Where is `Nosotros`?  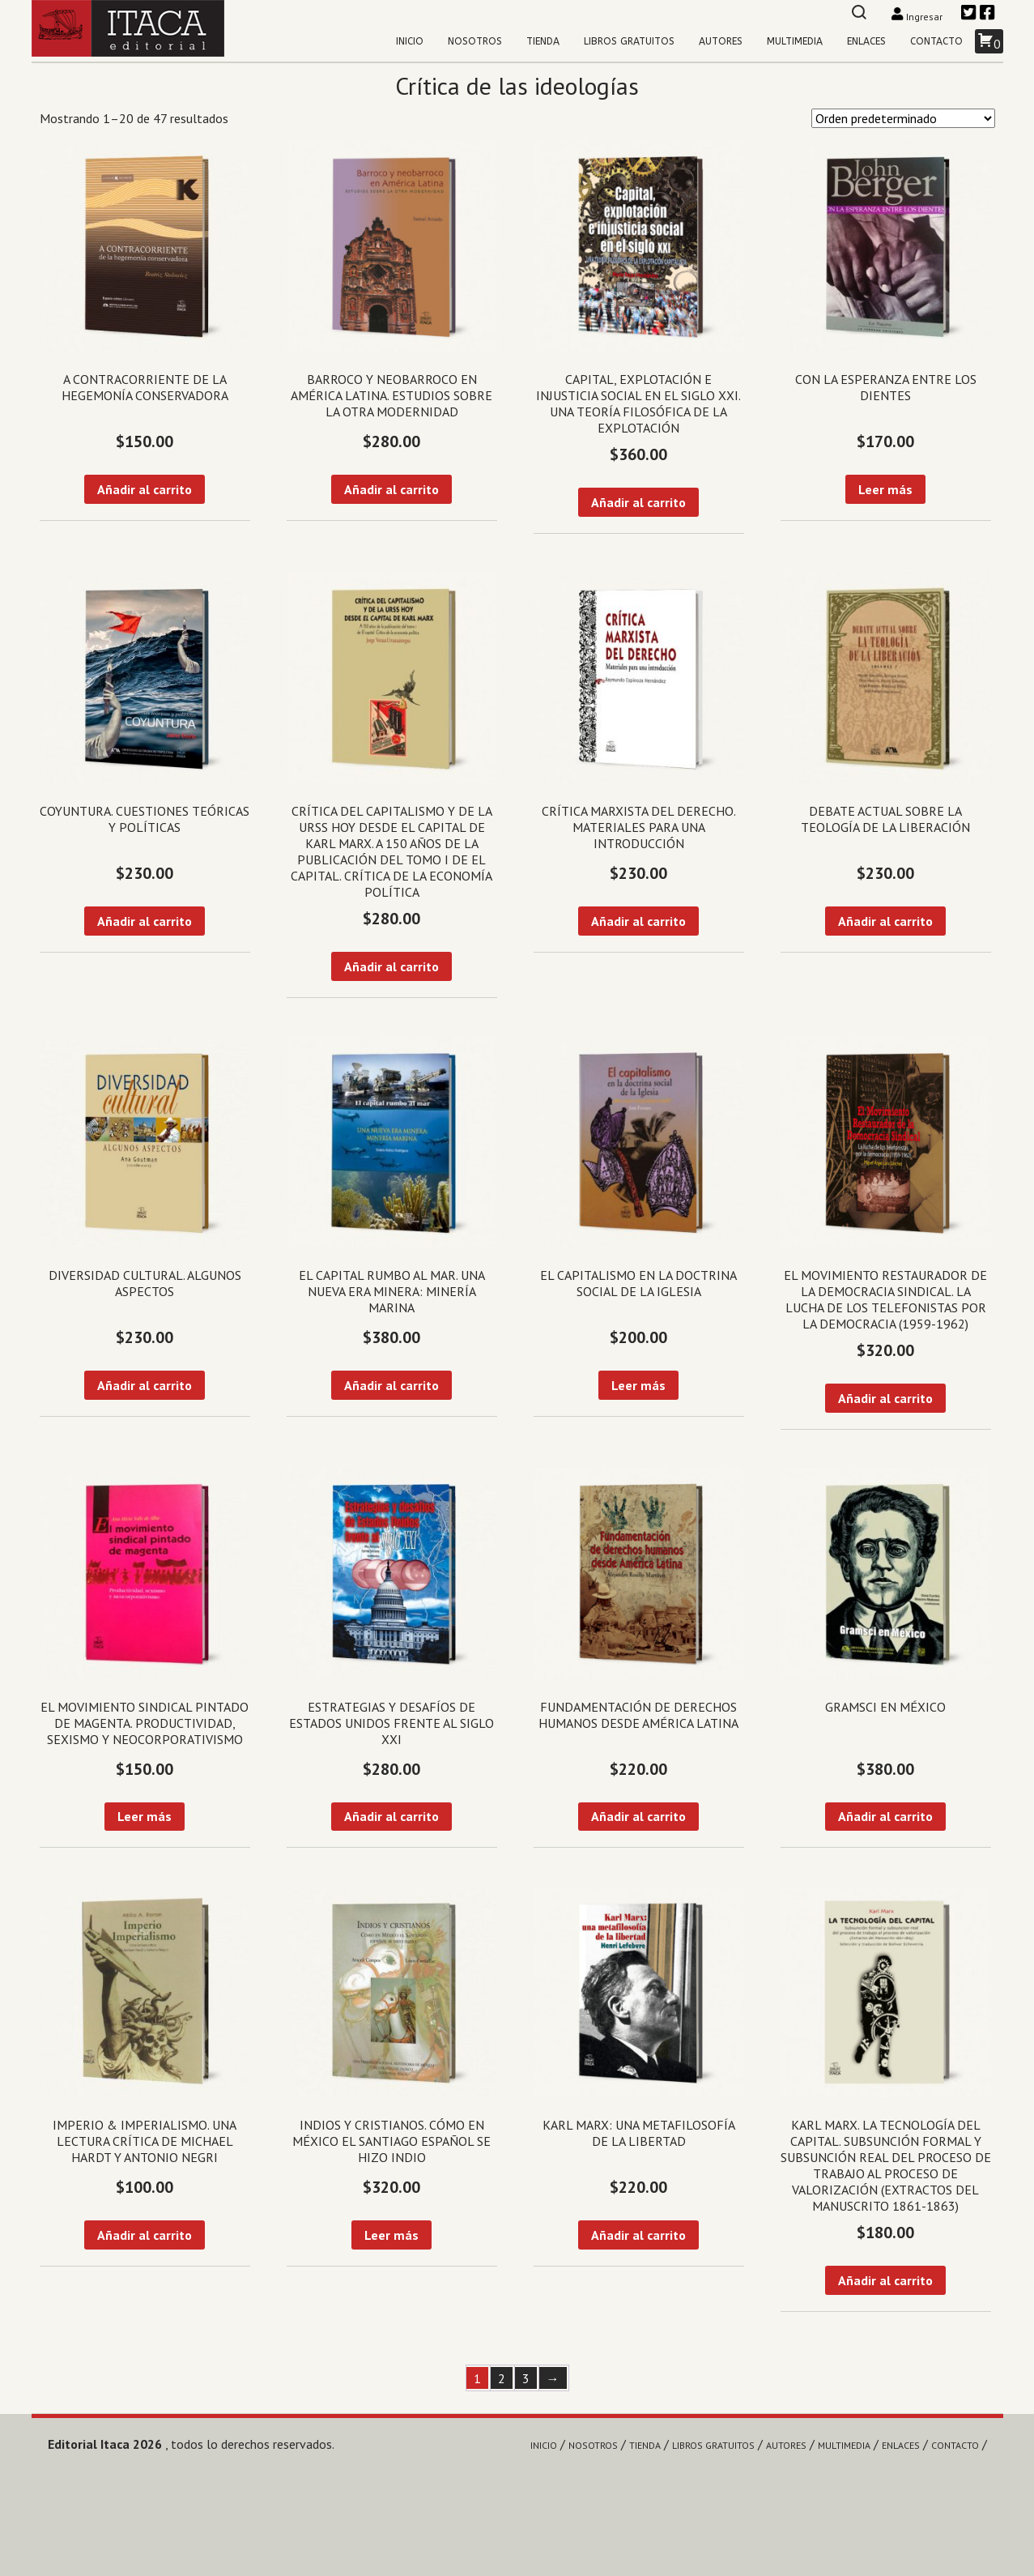 Nosotros is located at coordinates (475, 41).